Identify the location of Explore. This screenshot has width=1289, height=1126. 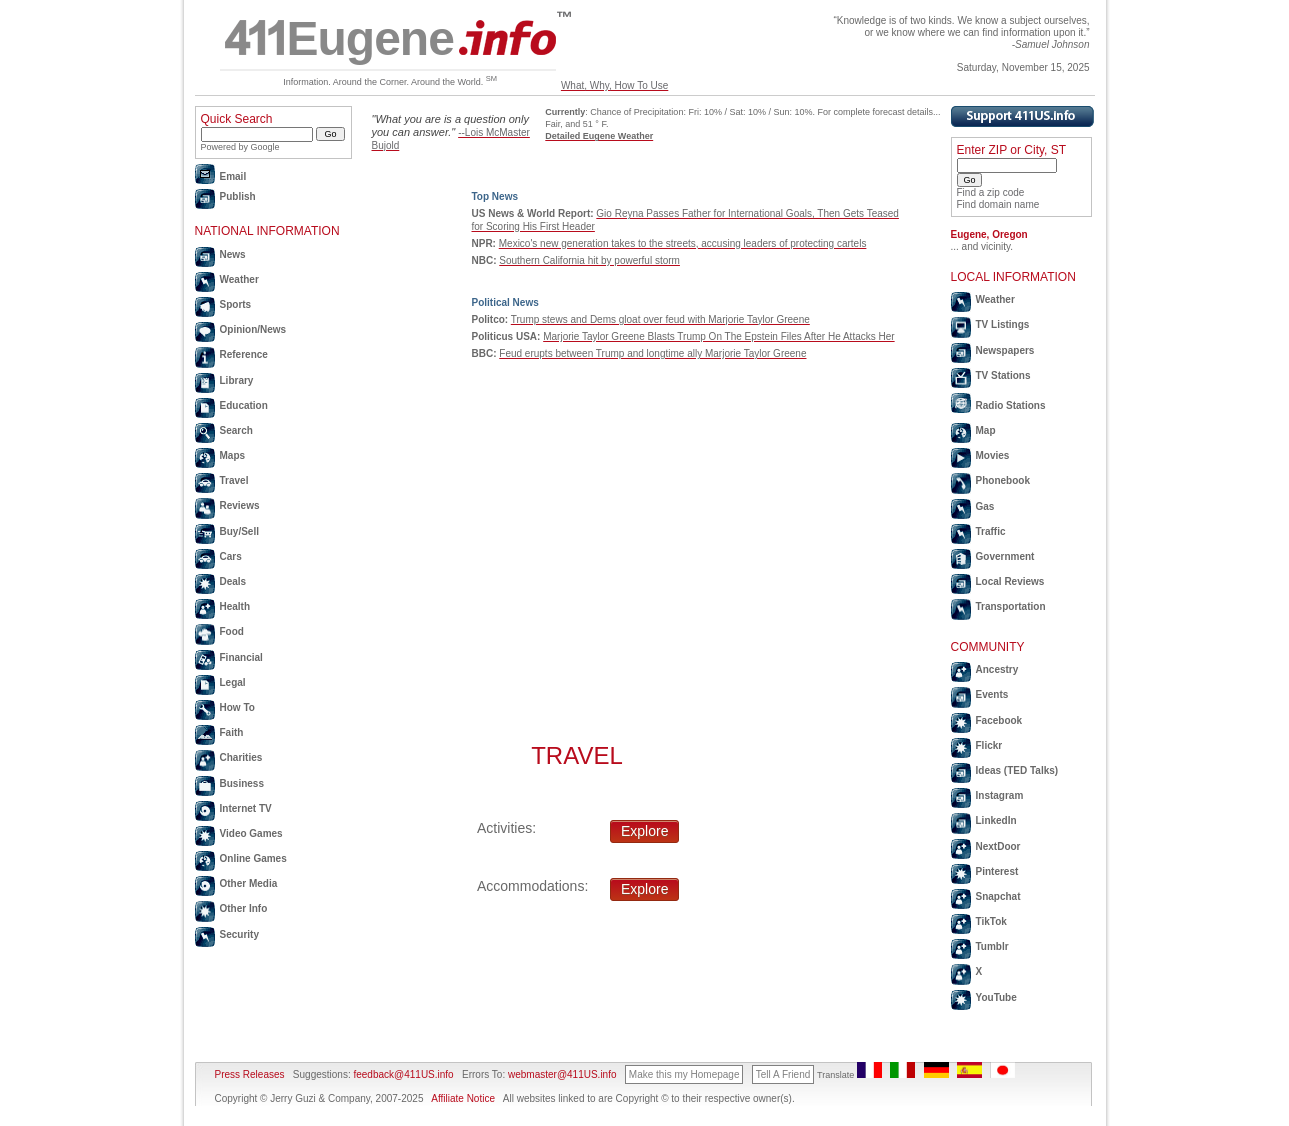
(644, 831).